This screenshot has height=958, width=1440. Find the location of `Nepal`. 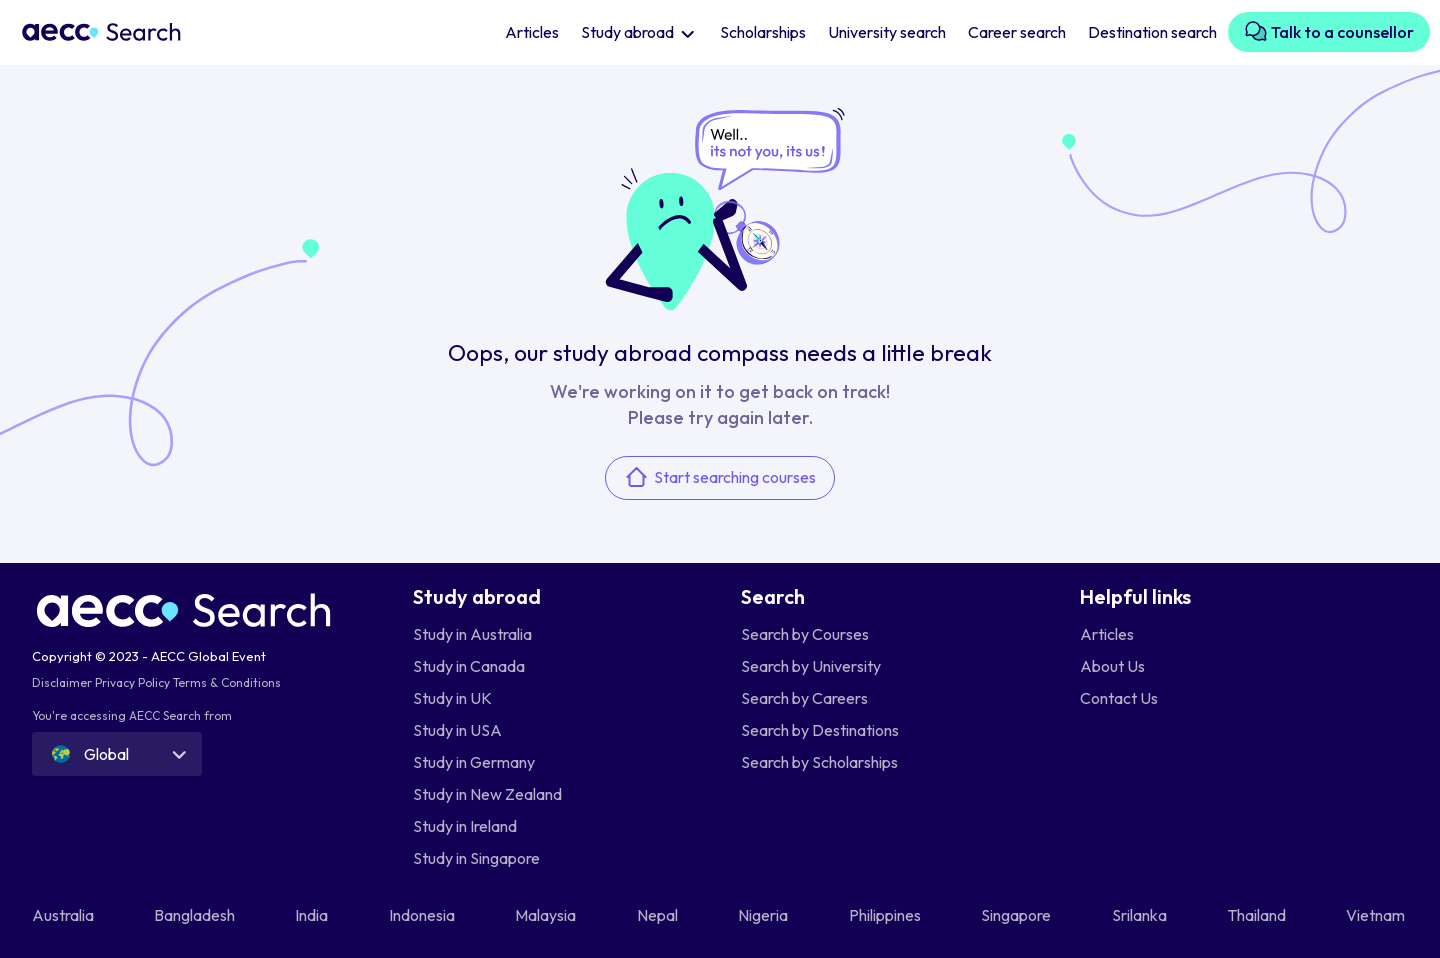

Nepal is located at coordinates (659, 915).